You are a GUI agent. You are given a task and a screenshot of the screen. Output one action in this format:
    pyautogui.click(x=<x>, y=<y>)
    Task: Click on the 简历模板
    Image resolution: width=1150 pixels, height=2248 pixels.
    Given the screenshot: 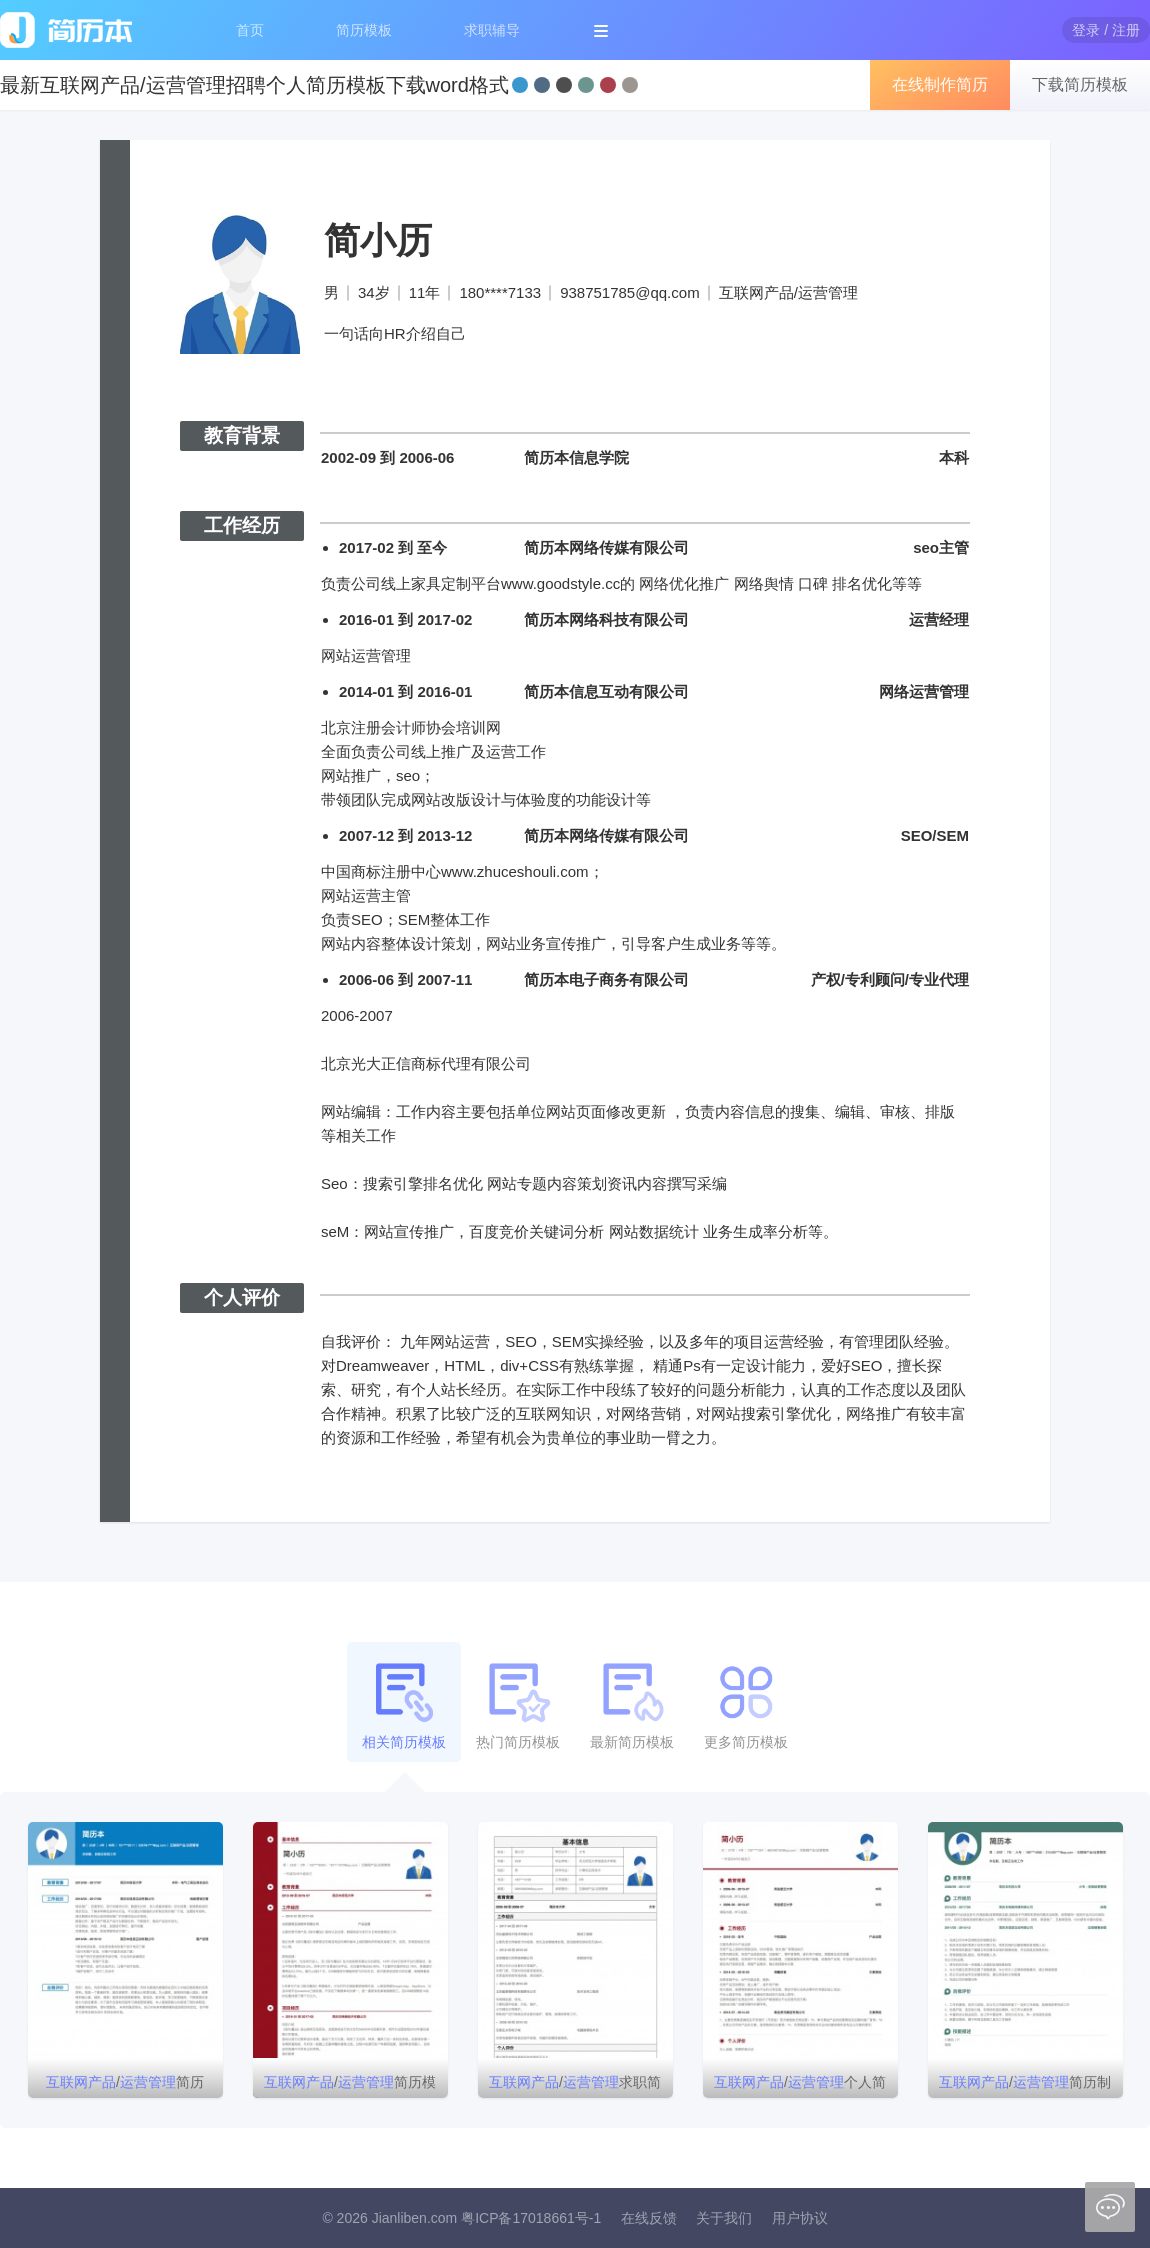 What is the action you would take?
    pyautogui.click(x=364, y=30)
    